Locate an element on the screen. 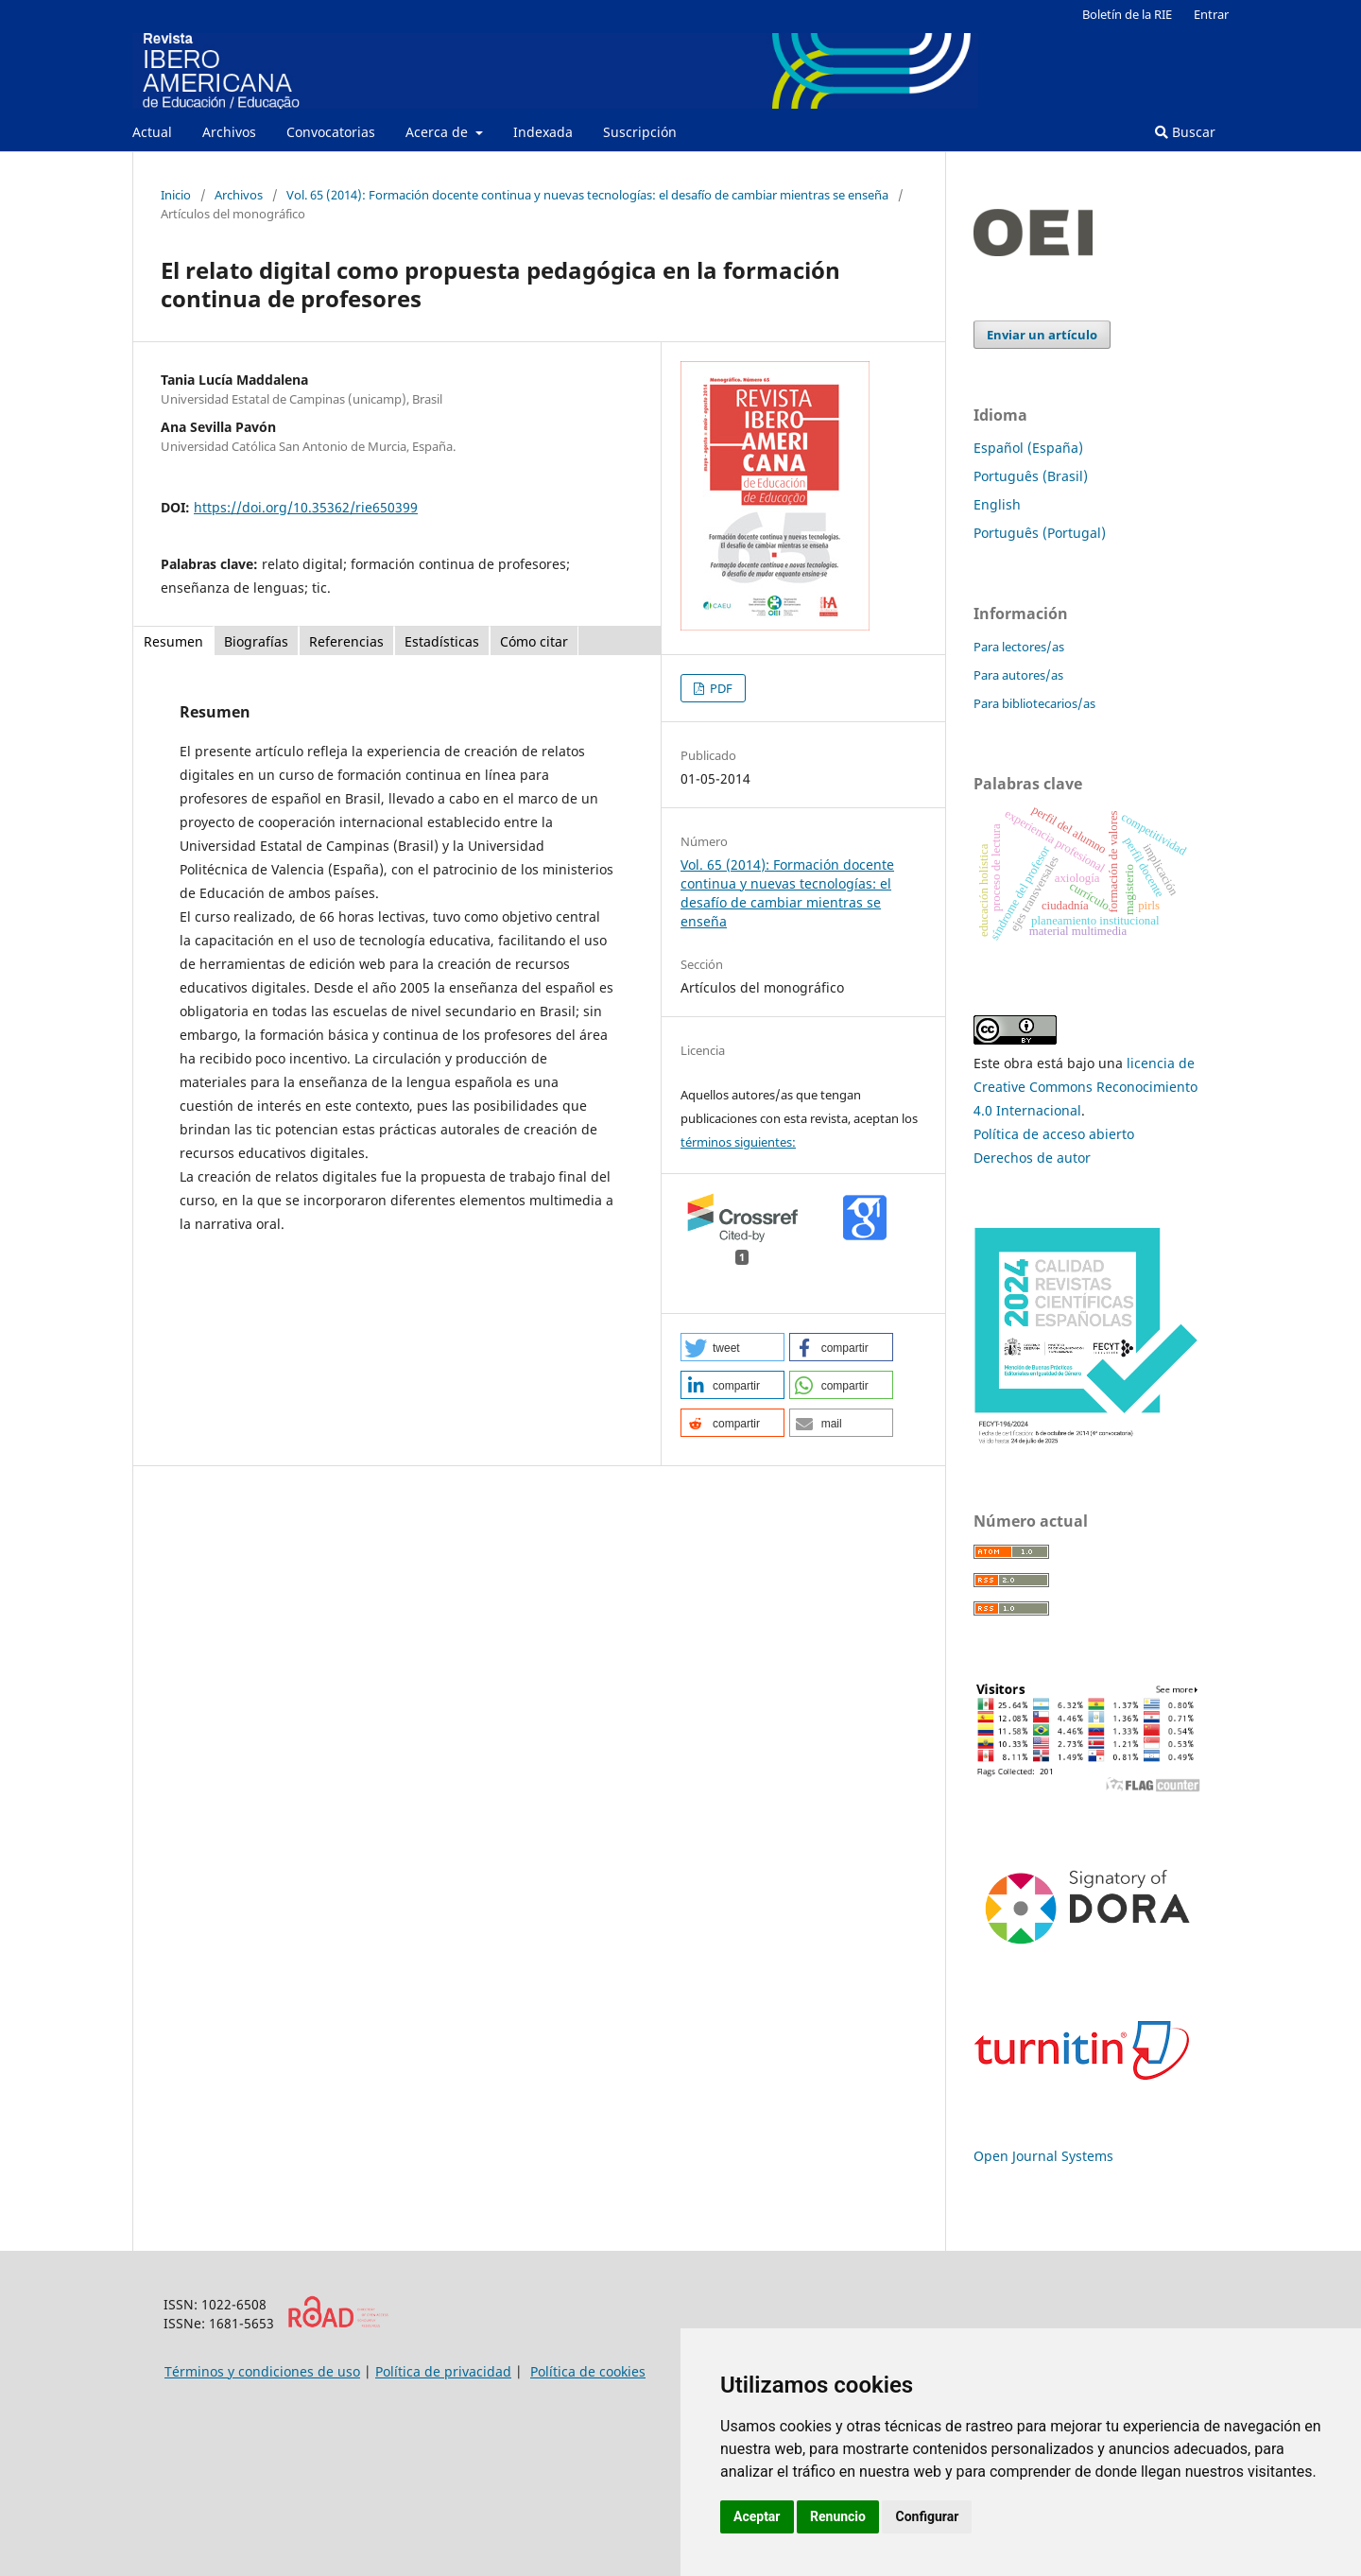  Renuncio [button] is located at coordinates (838, 2516).